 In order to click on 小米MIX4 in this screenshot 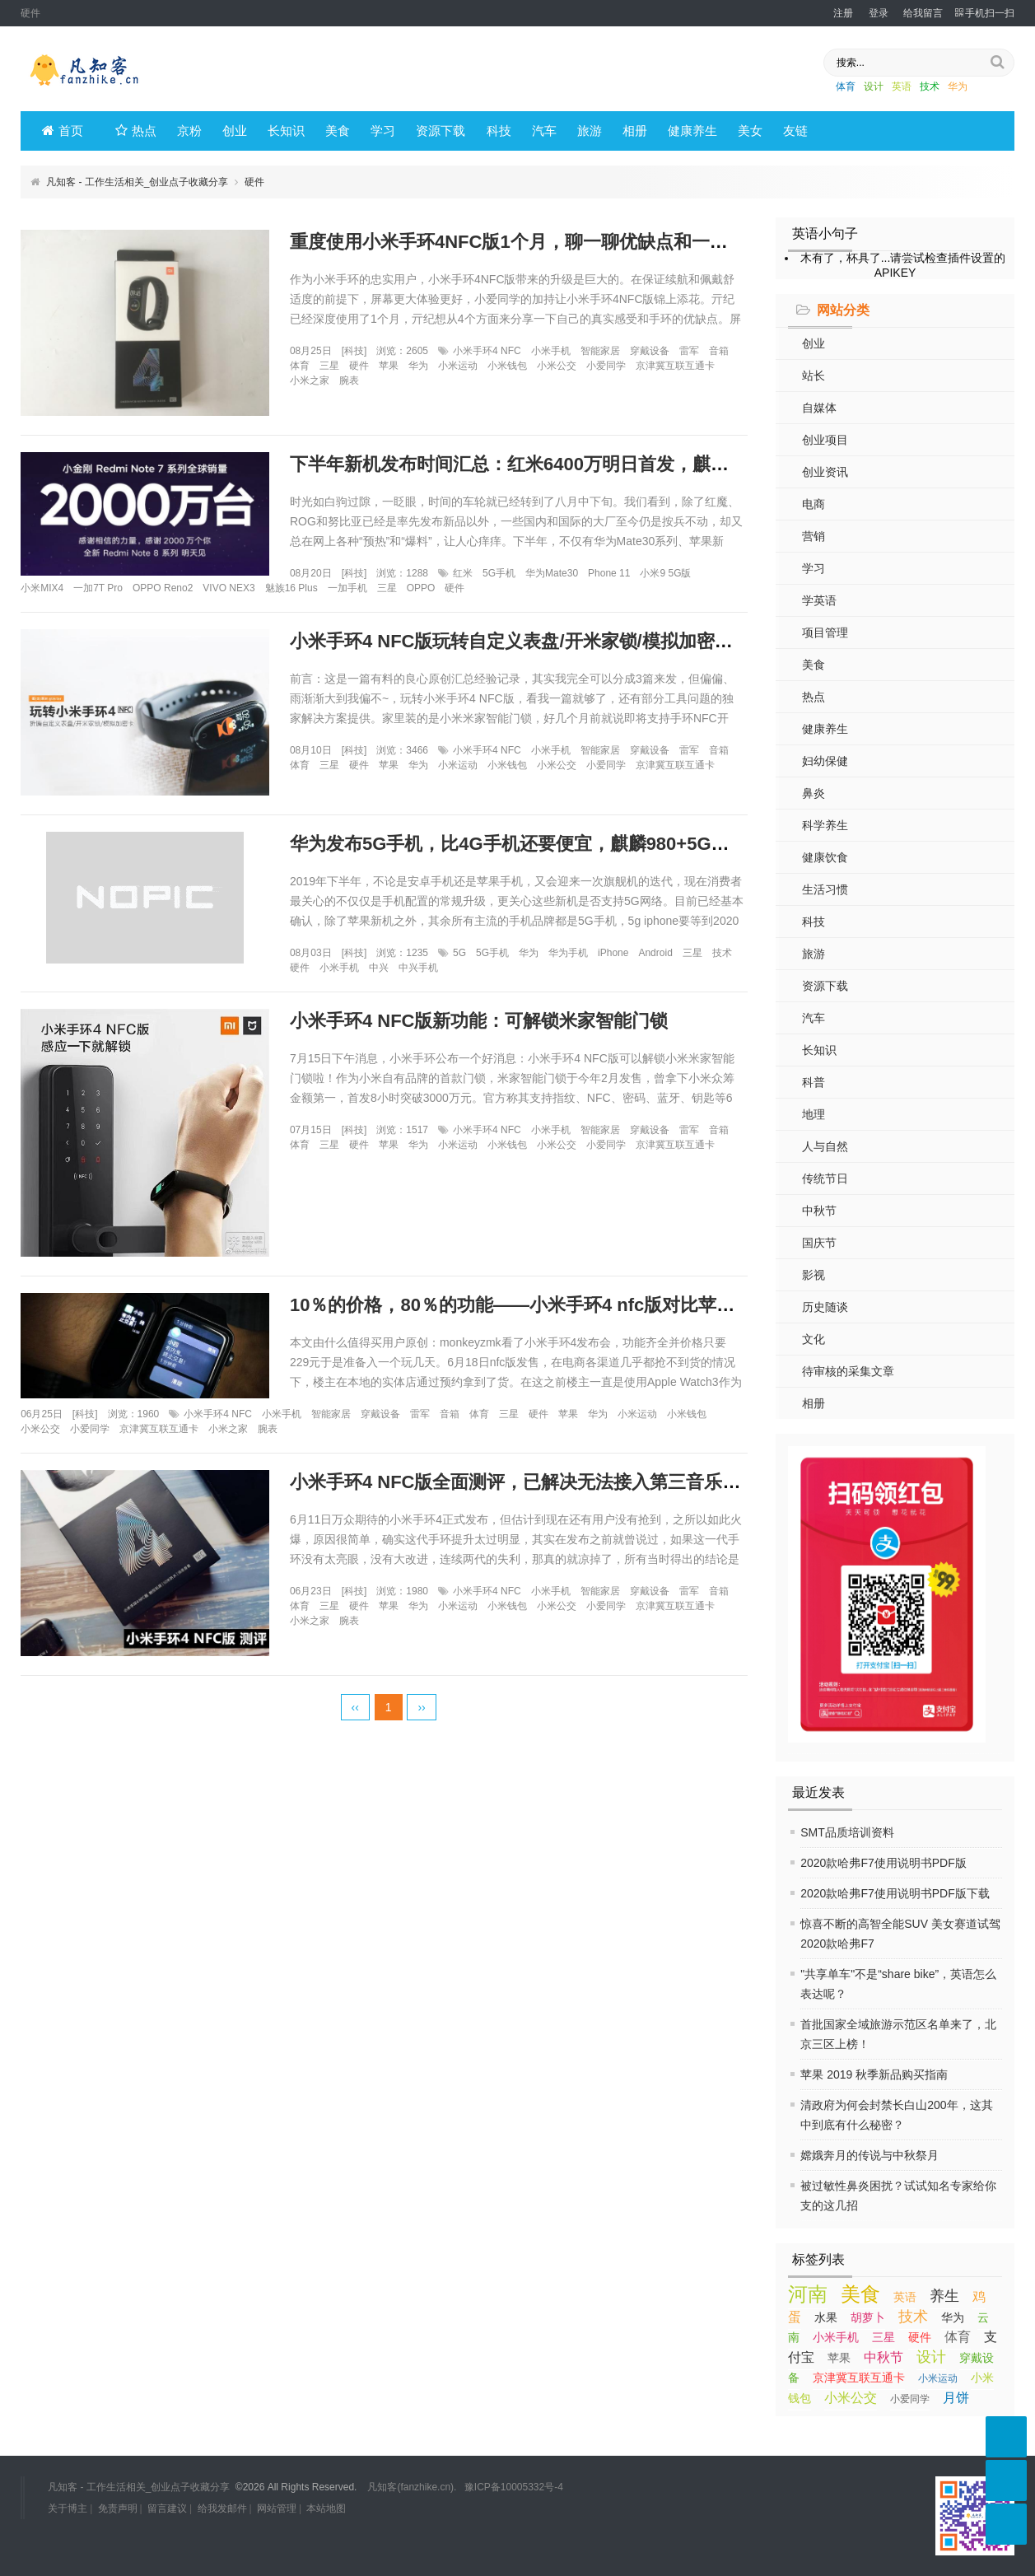, I will do `click(42, 588)`.